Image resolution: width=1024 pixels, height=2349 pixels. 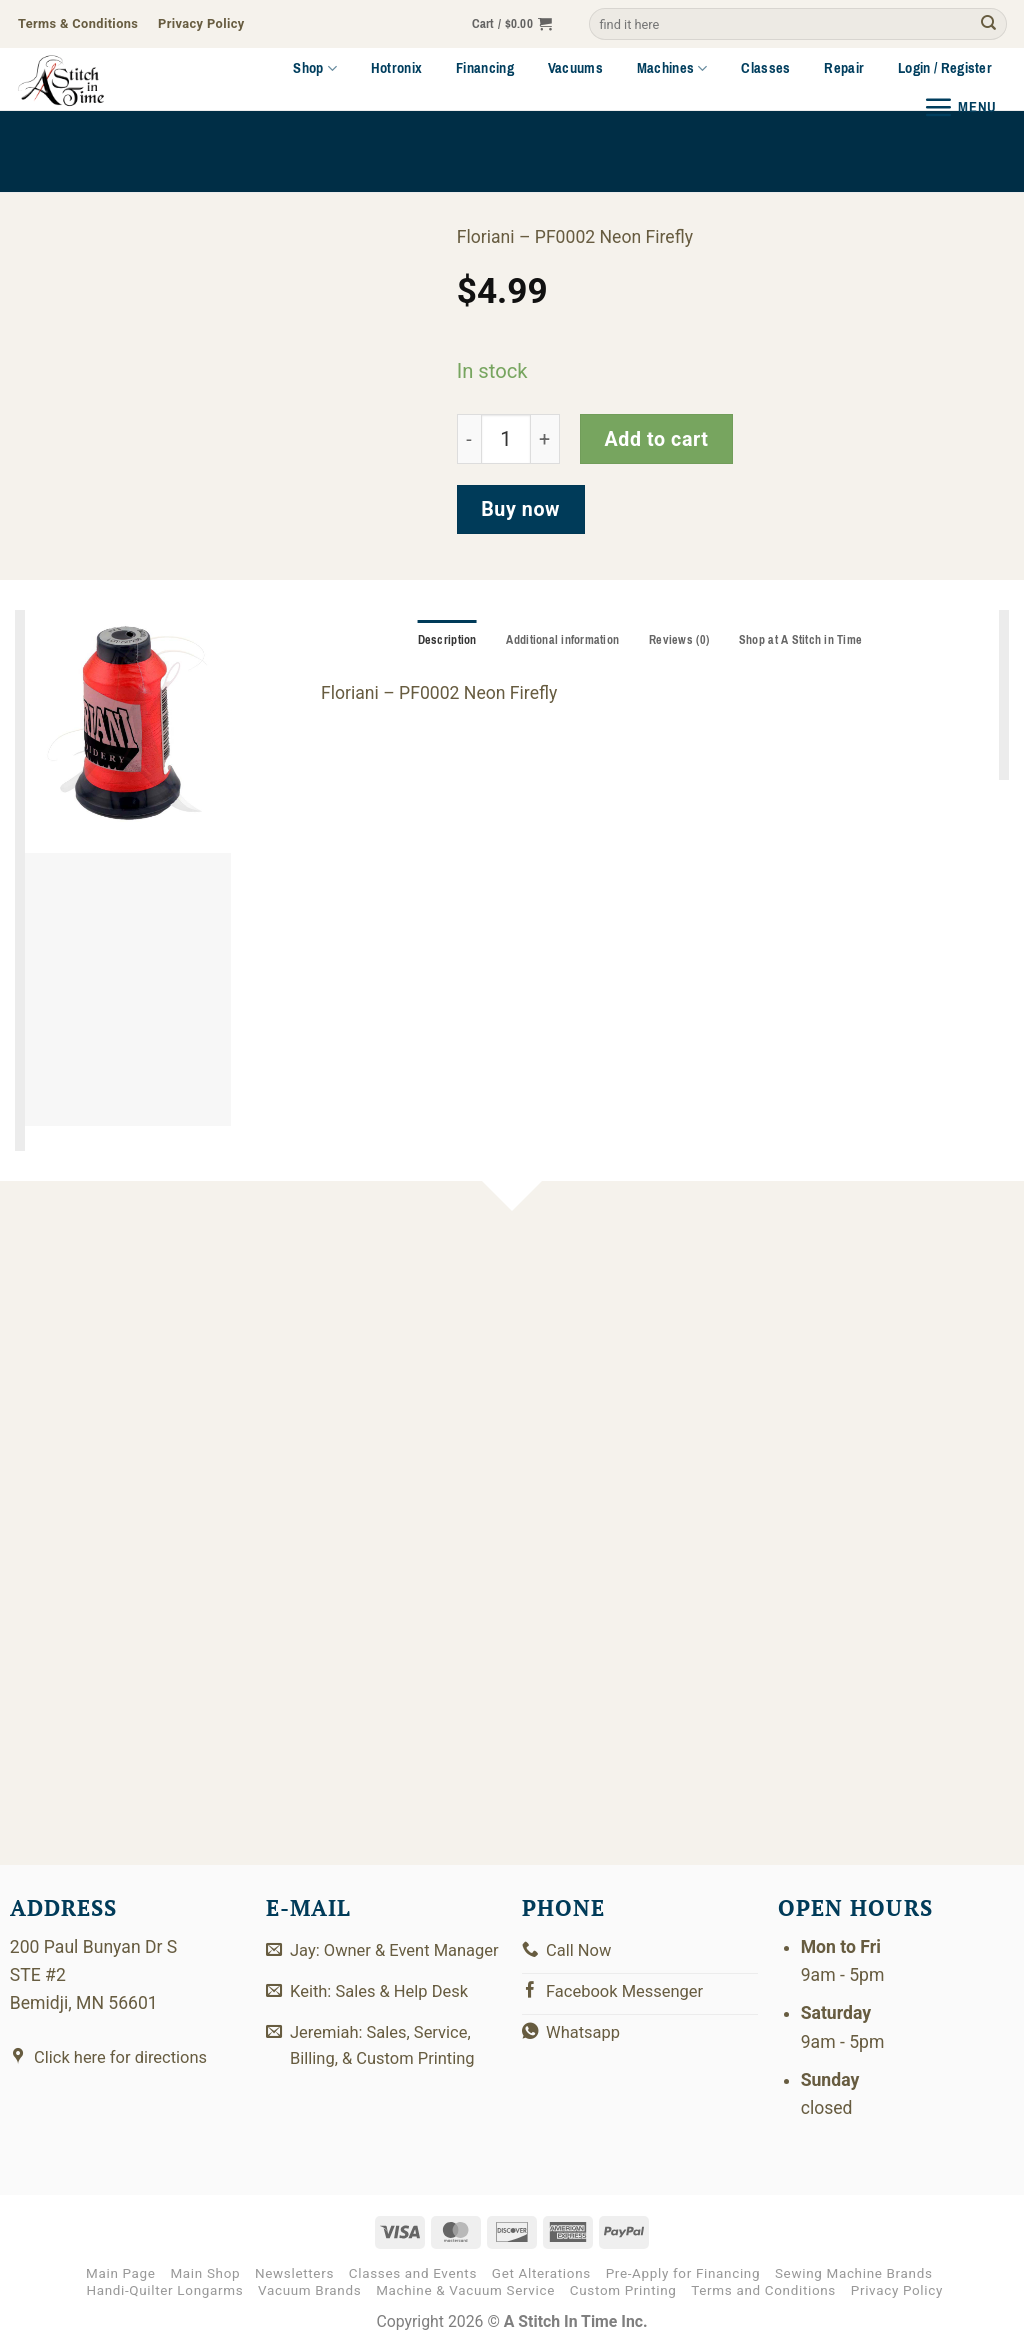 What do you see at coordinates (469, 439) in the screenshot?
I see `[Reduce quantity of PF0002]` at bounding box center [469, 439].